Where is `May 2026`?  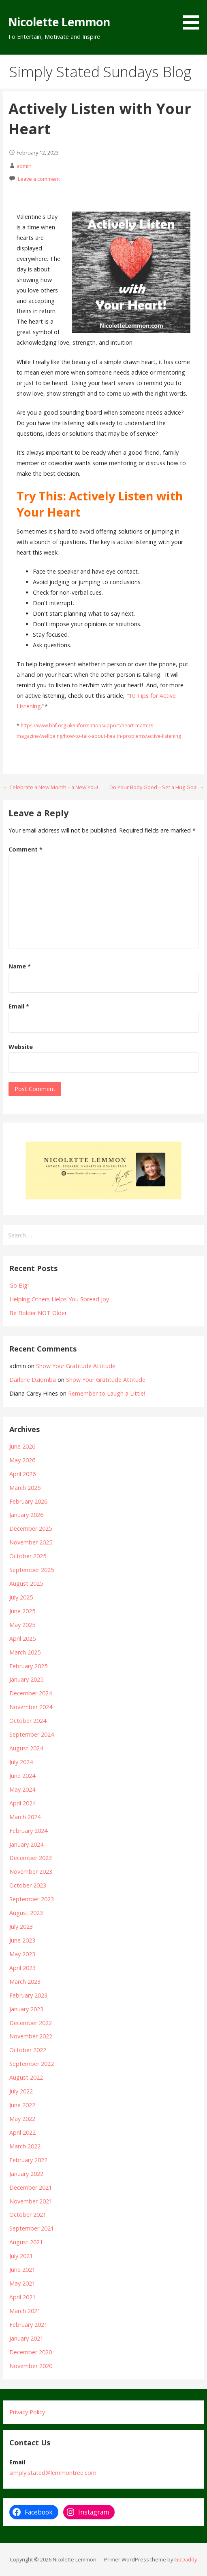 May 2026 is located at coordinates (22, 1460).